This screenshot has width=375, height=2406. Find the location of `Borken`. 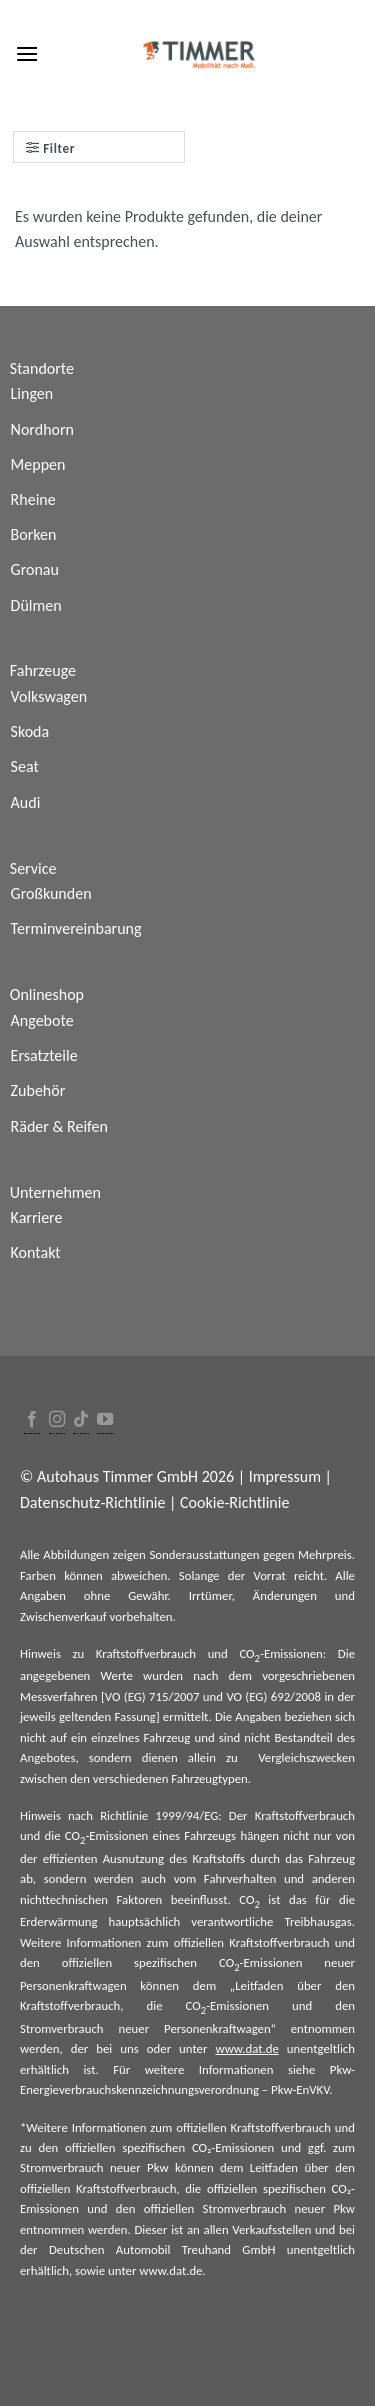

Borken is located at coordinates (34, 534).